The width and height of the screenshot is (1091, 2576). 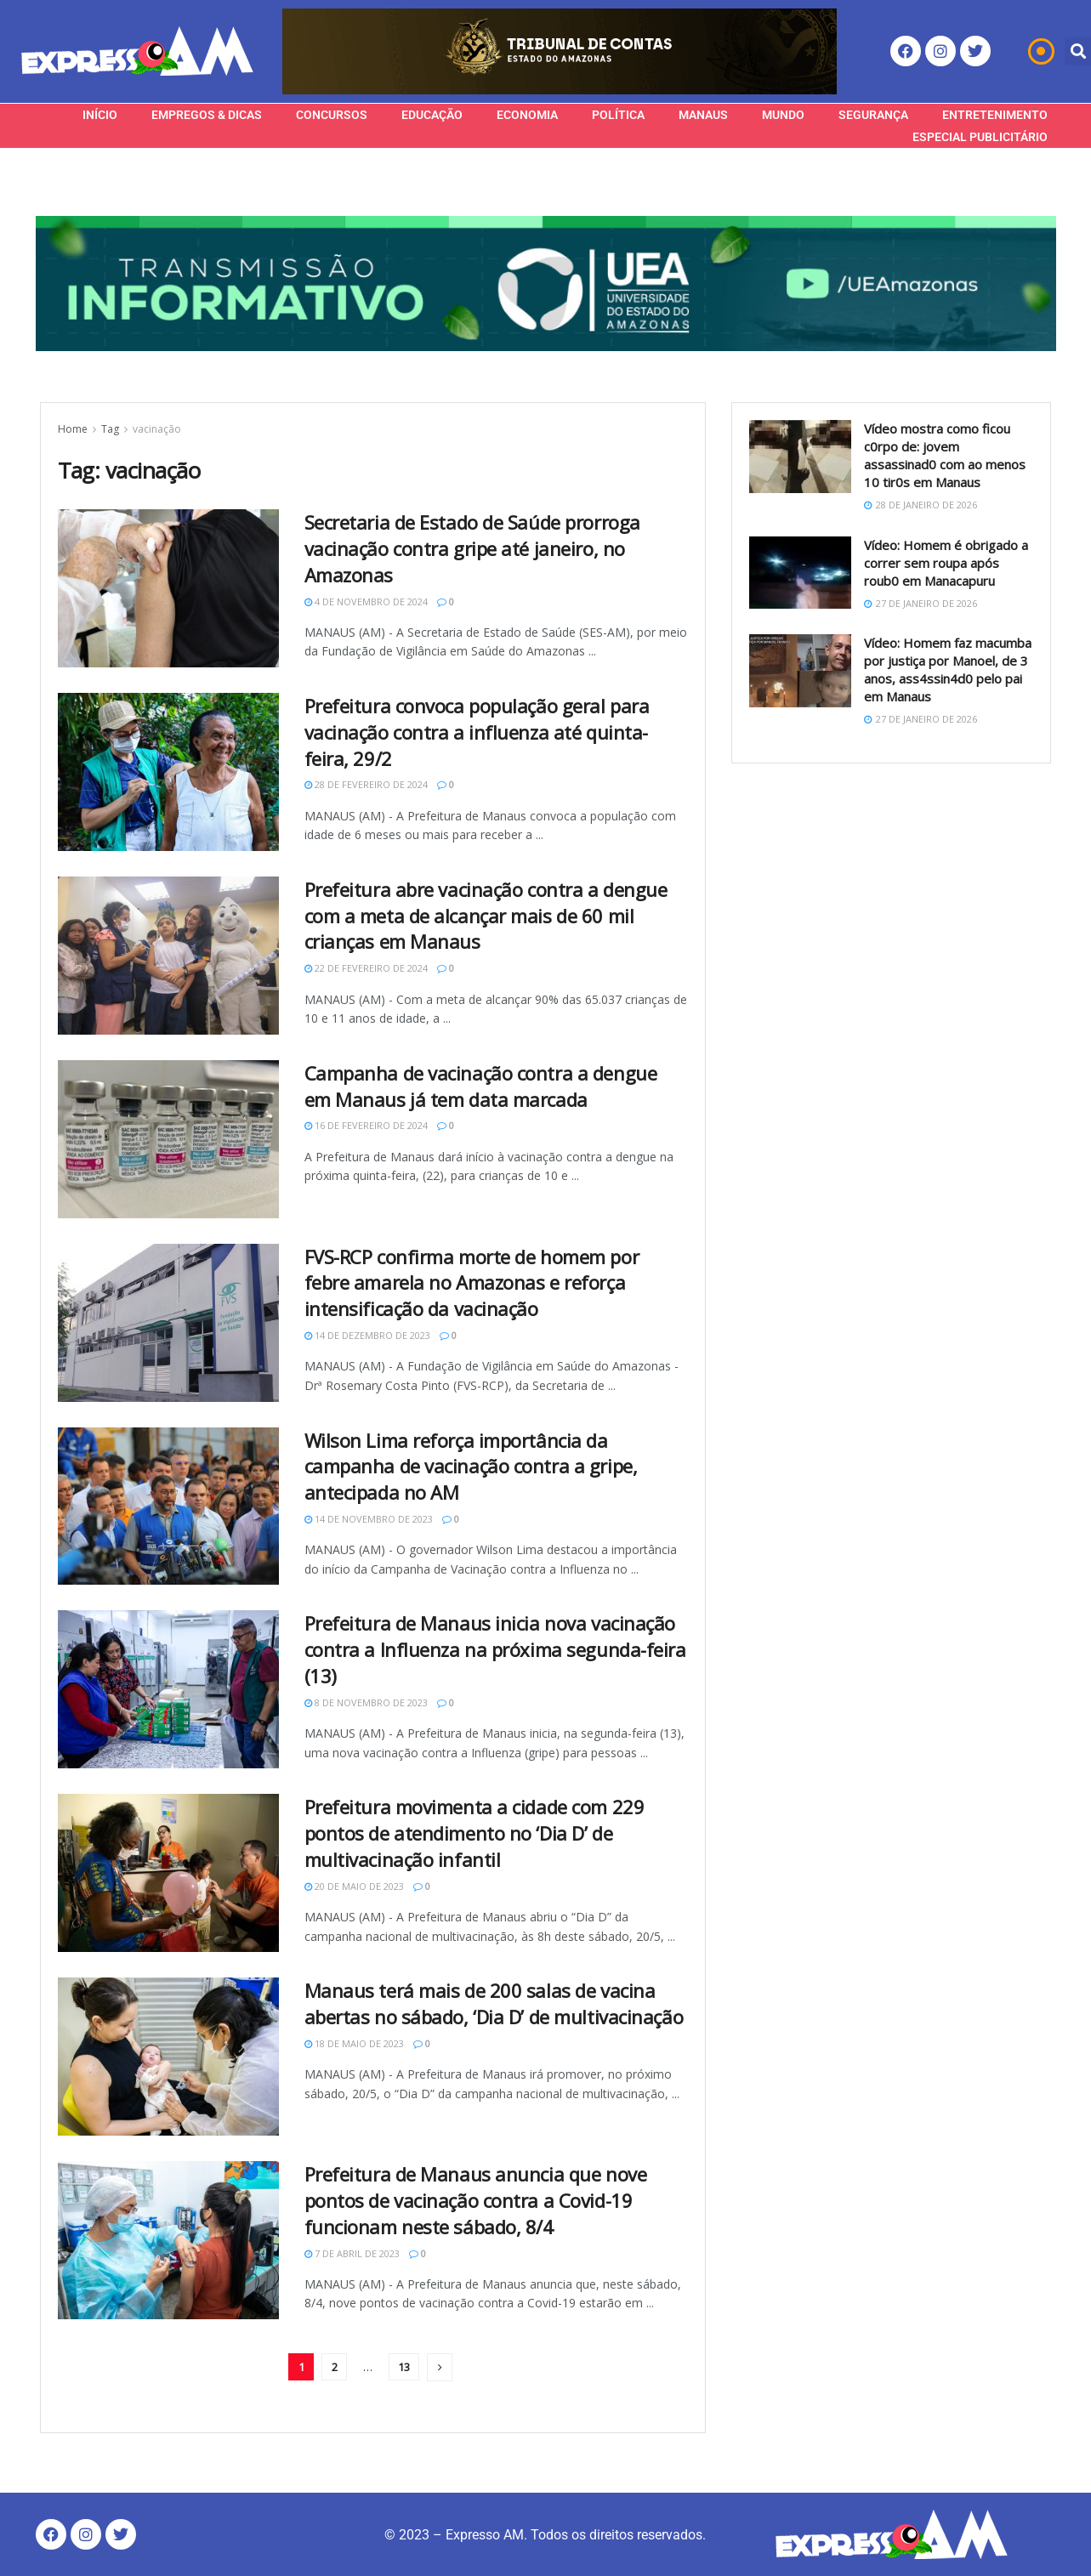 I want to click on Prefeitura movimenta a cidade com 229 pontos de atendimento no ‘Dia D’ de multivacinação infantil, so click(x=474, y=1833).